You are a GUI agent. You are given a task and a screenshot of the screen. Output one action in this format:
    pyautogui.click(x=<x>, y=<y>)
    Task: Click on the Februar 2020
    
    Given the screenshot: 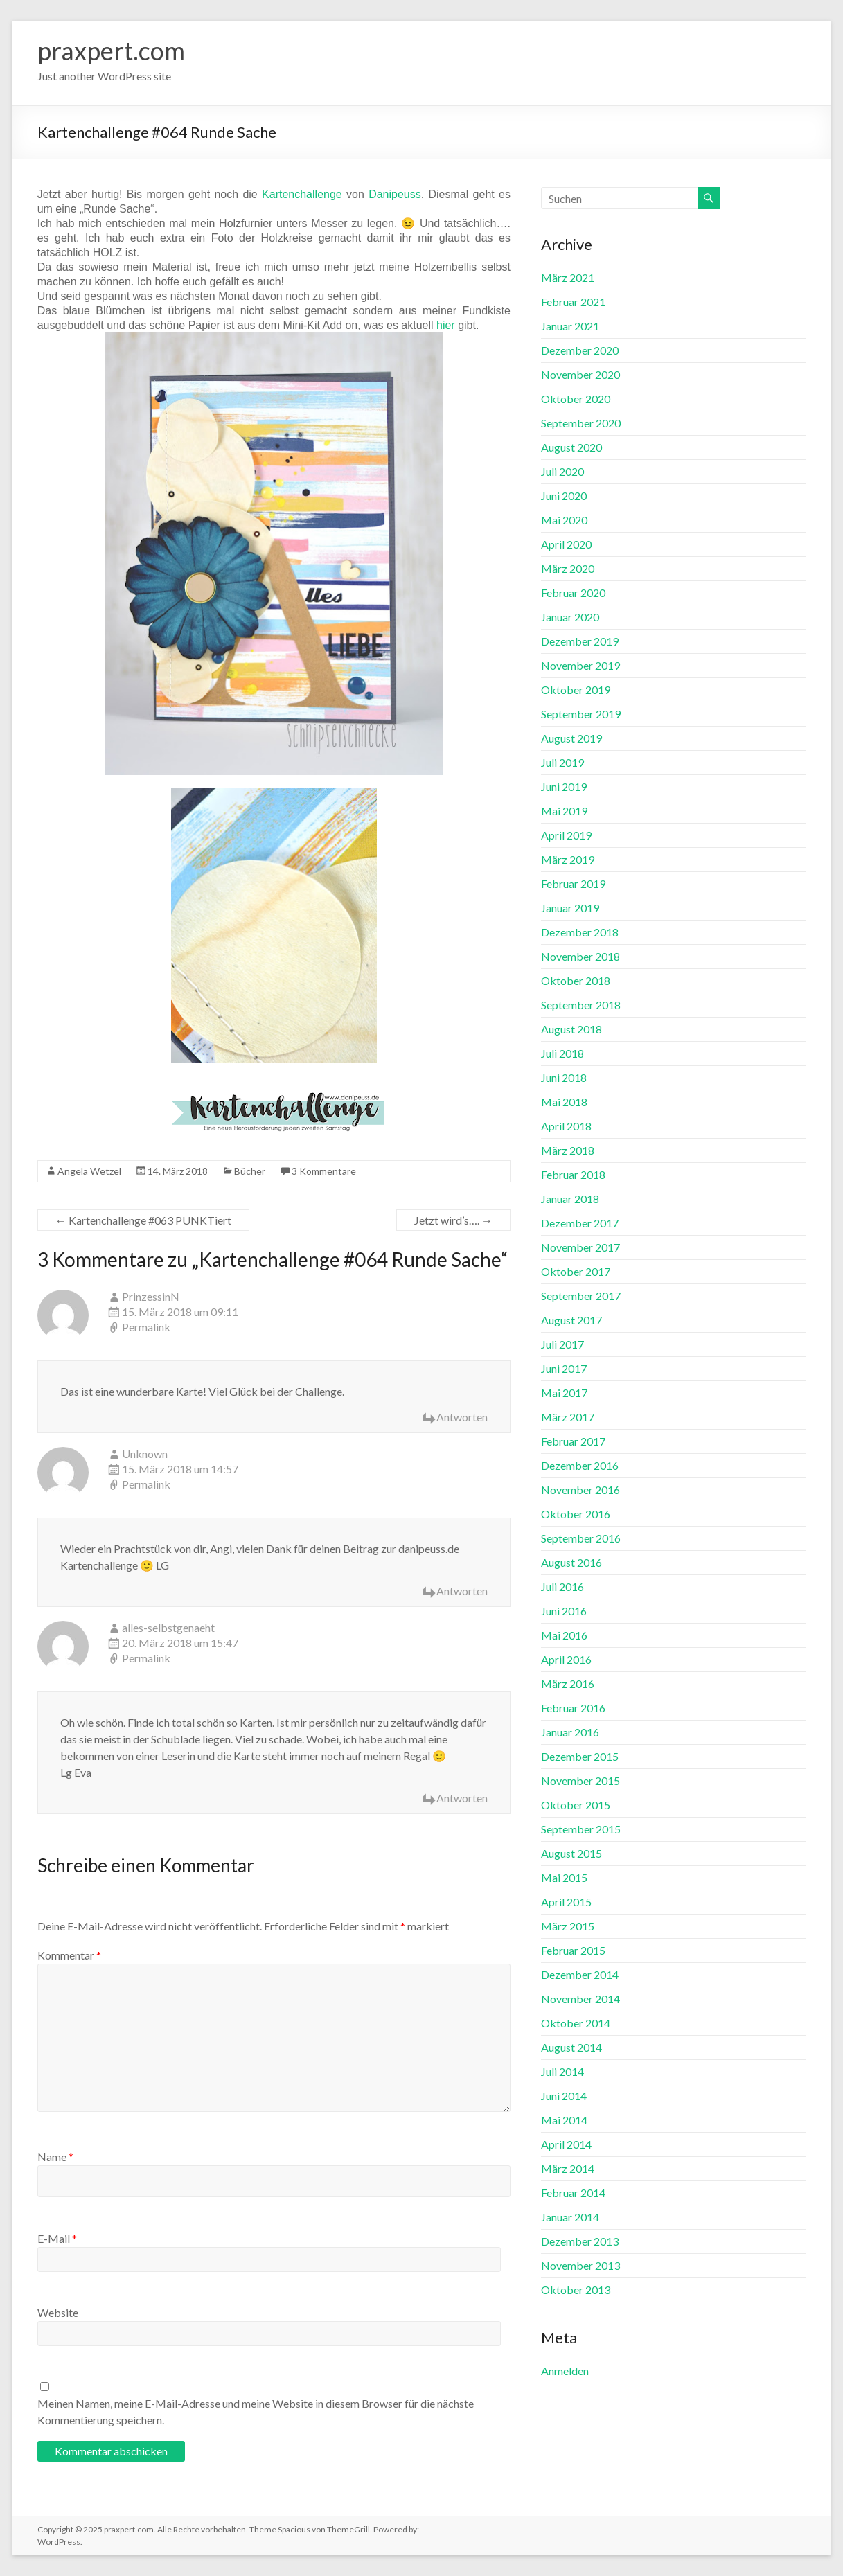 What is the action you would take?
    pyautogui.click(x=573, y=592)
    